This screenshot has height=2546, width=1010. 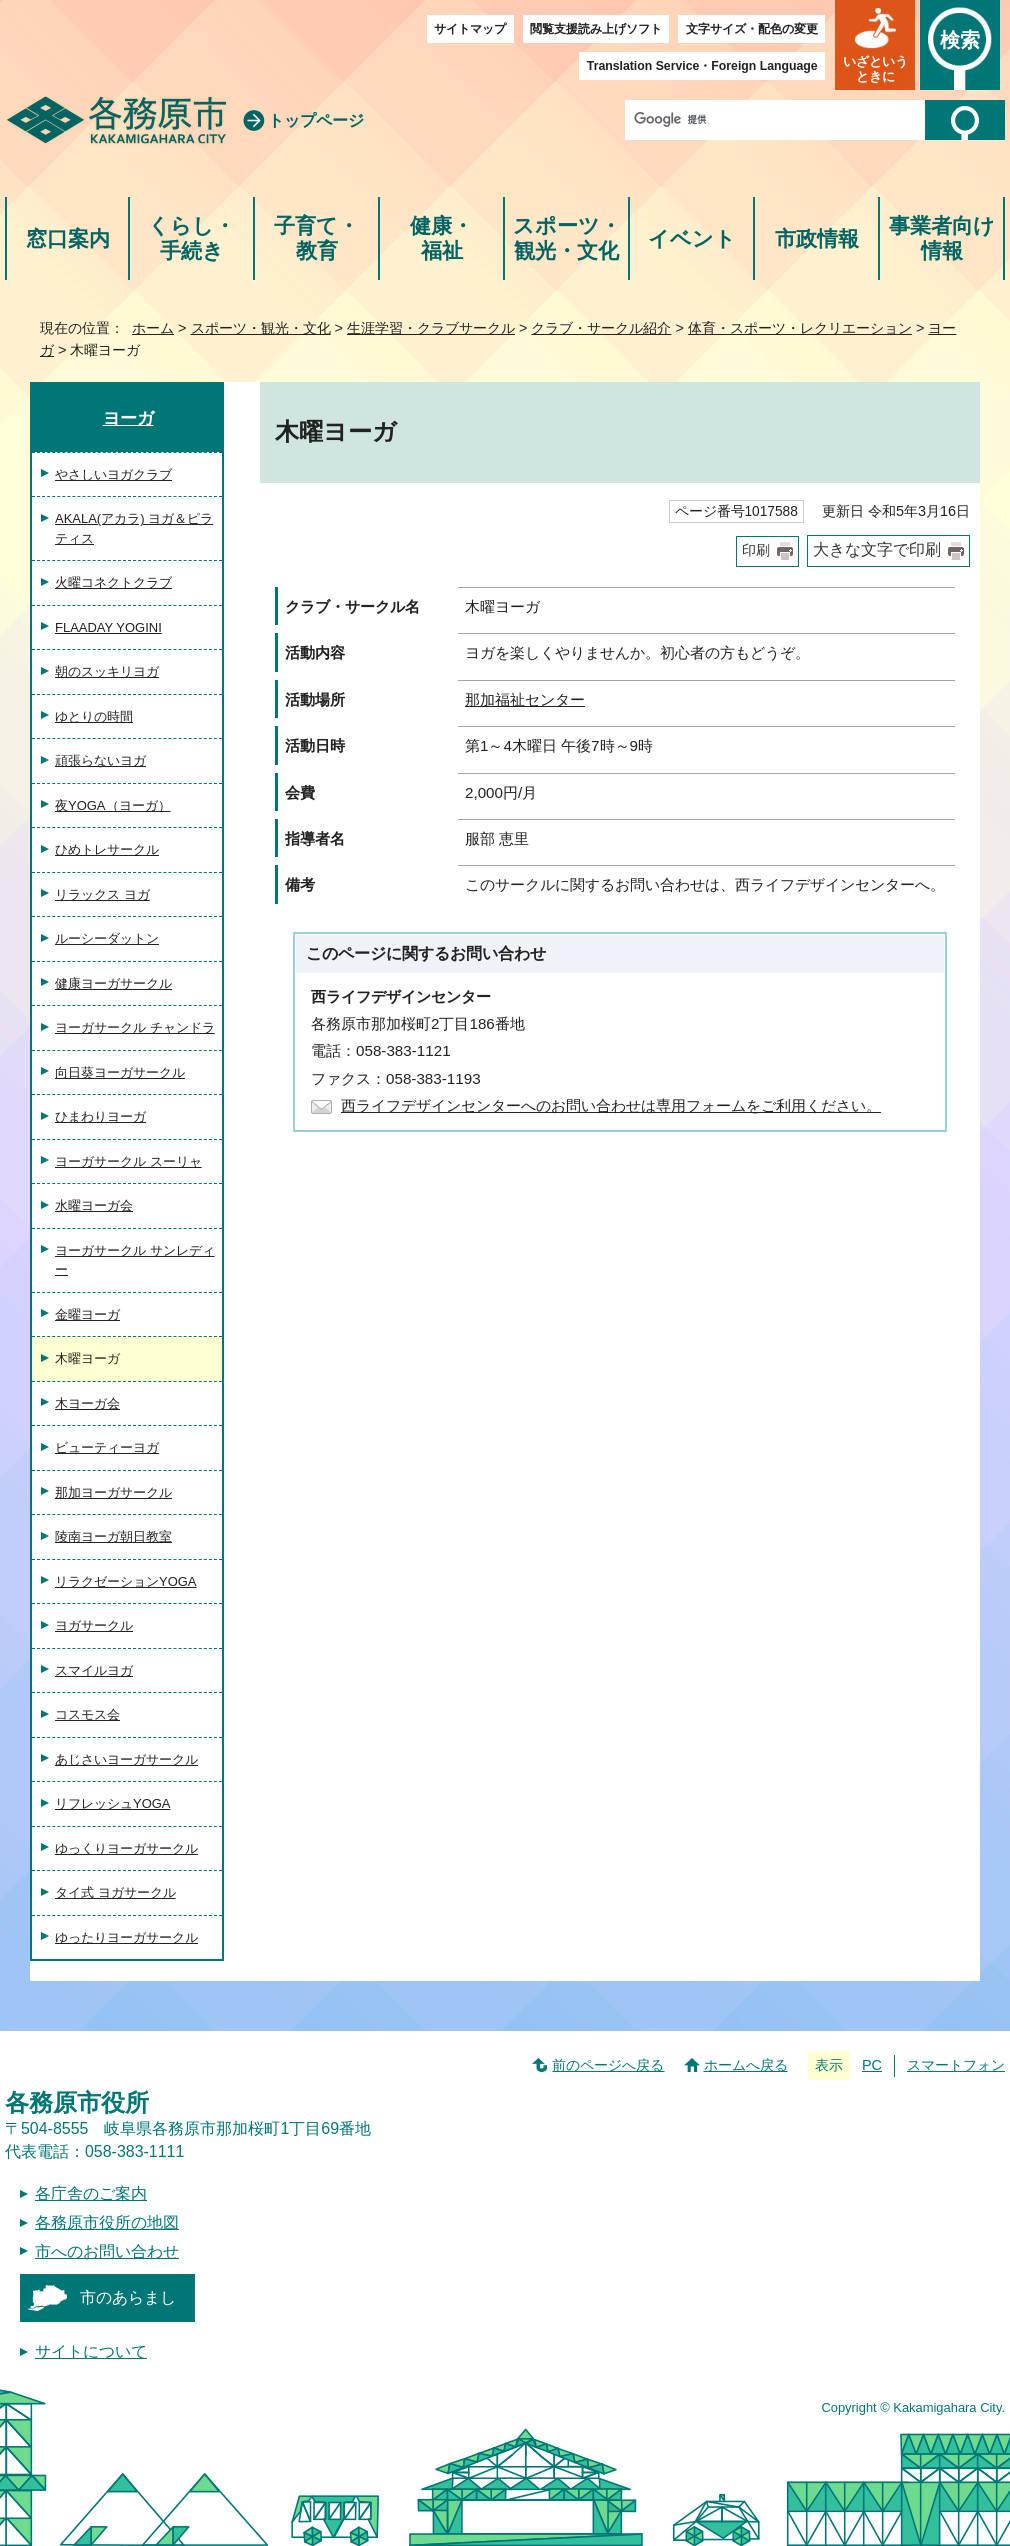 I want to click on あじさいヨーガサークル, so click(x=126, y=1759).